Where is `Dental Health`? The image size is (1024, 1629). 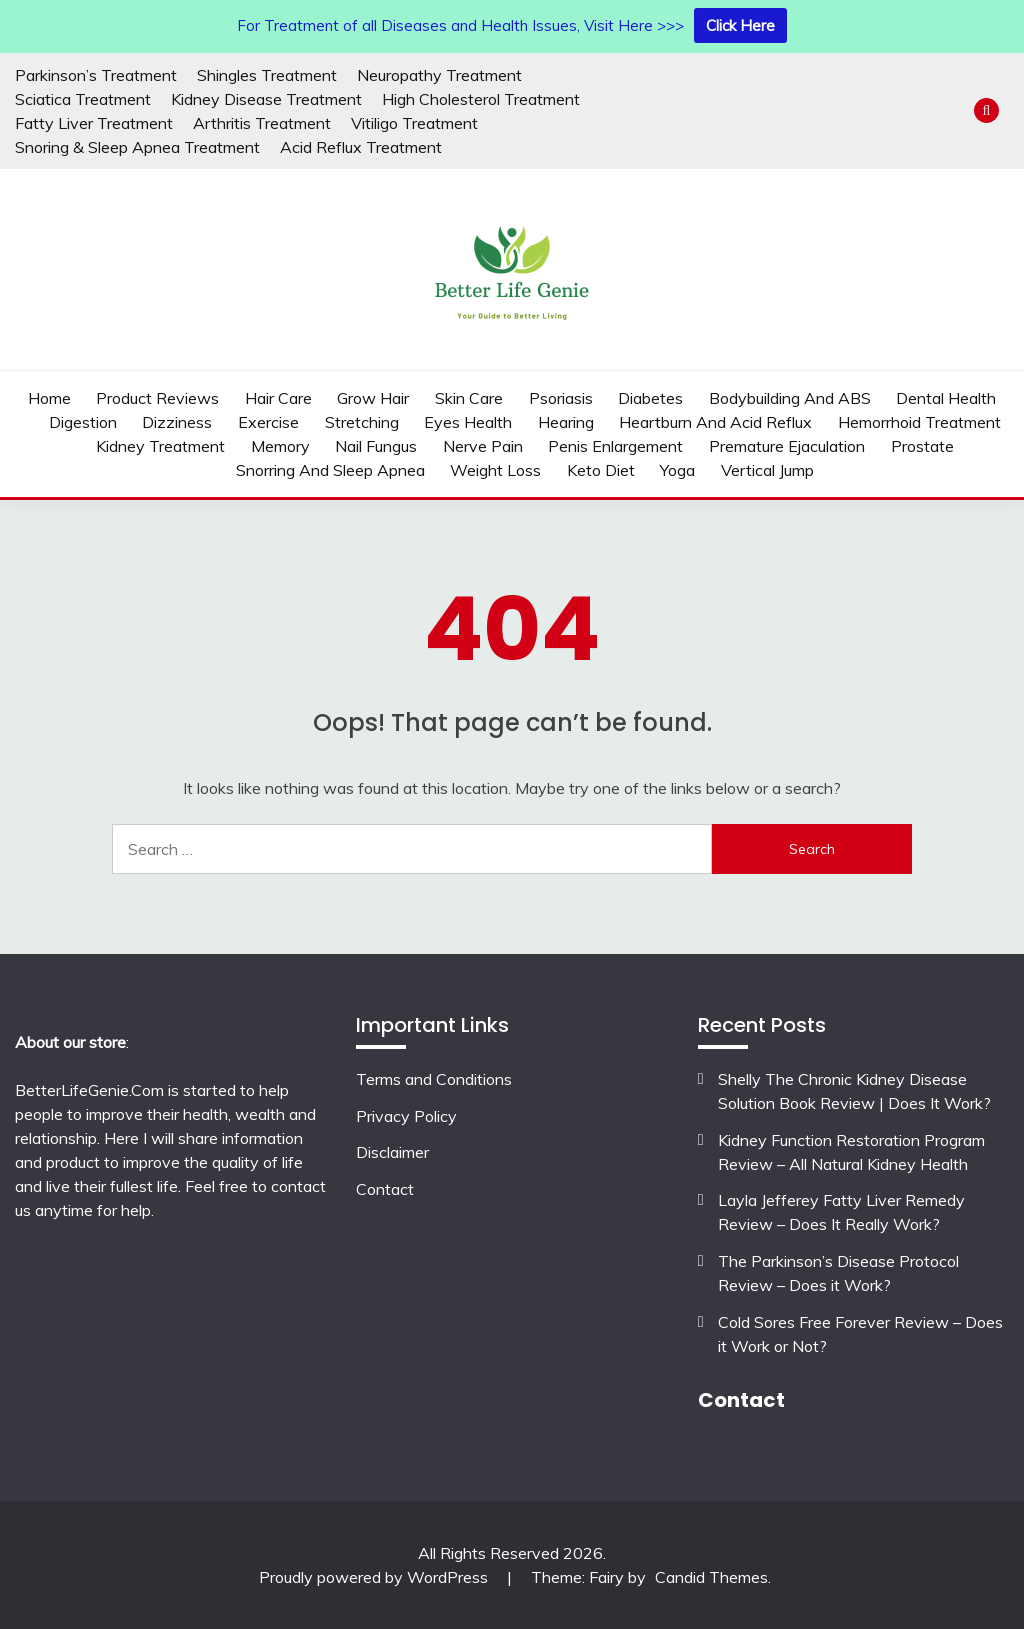
Dental Health is located at coordinates (946, 398).